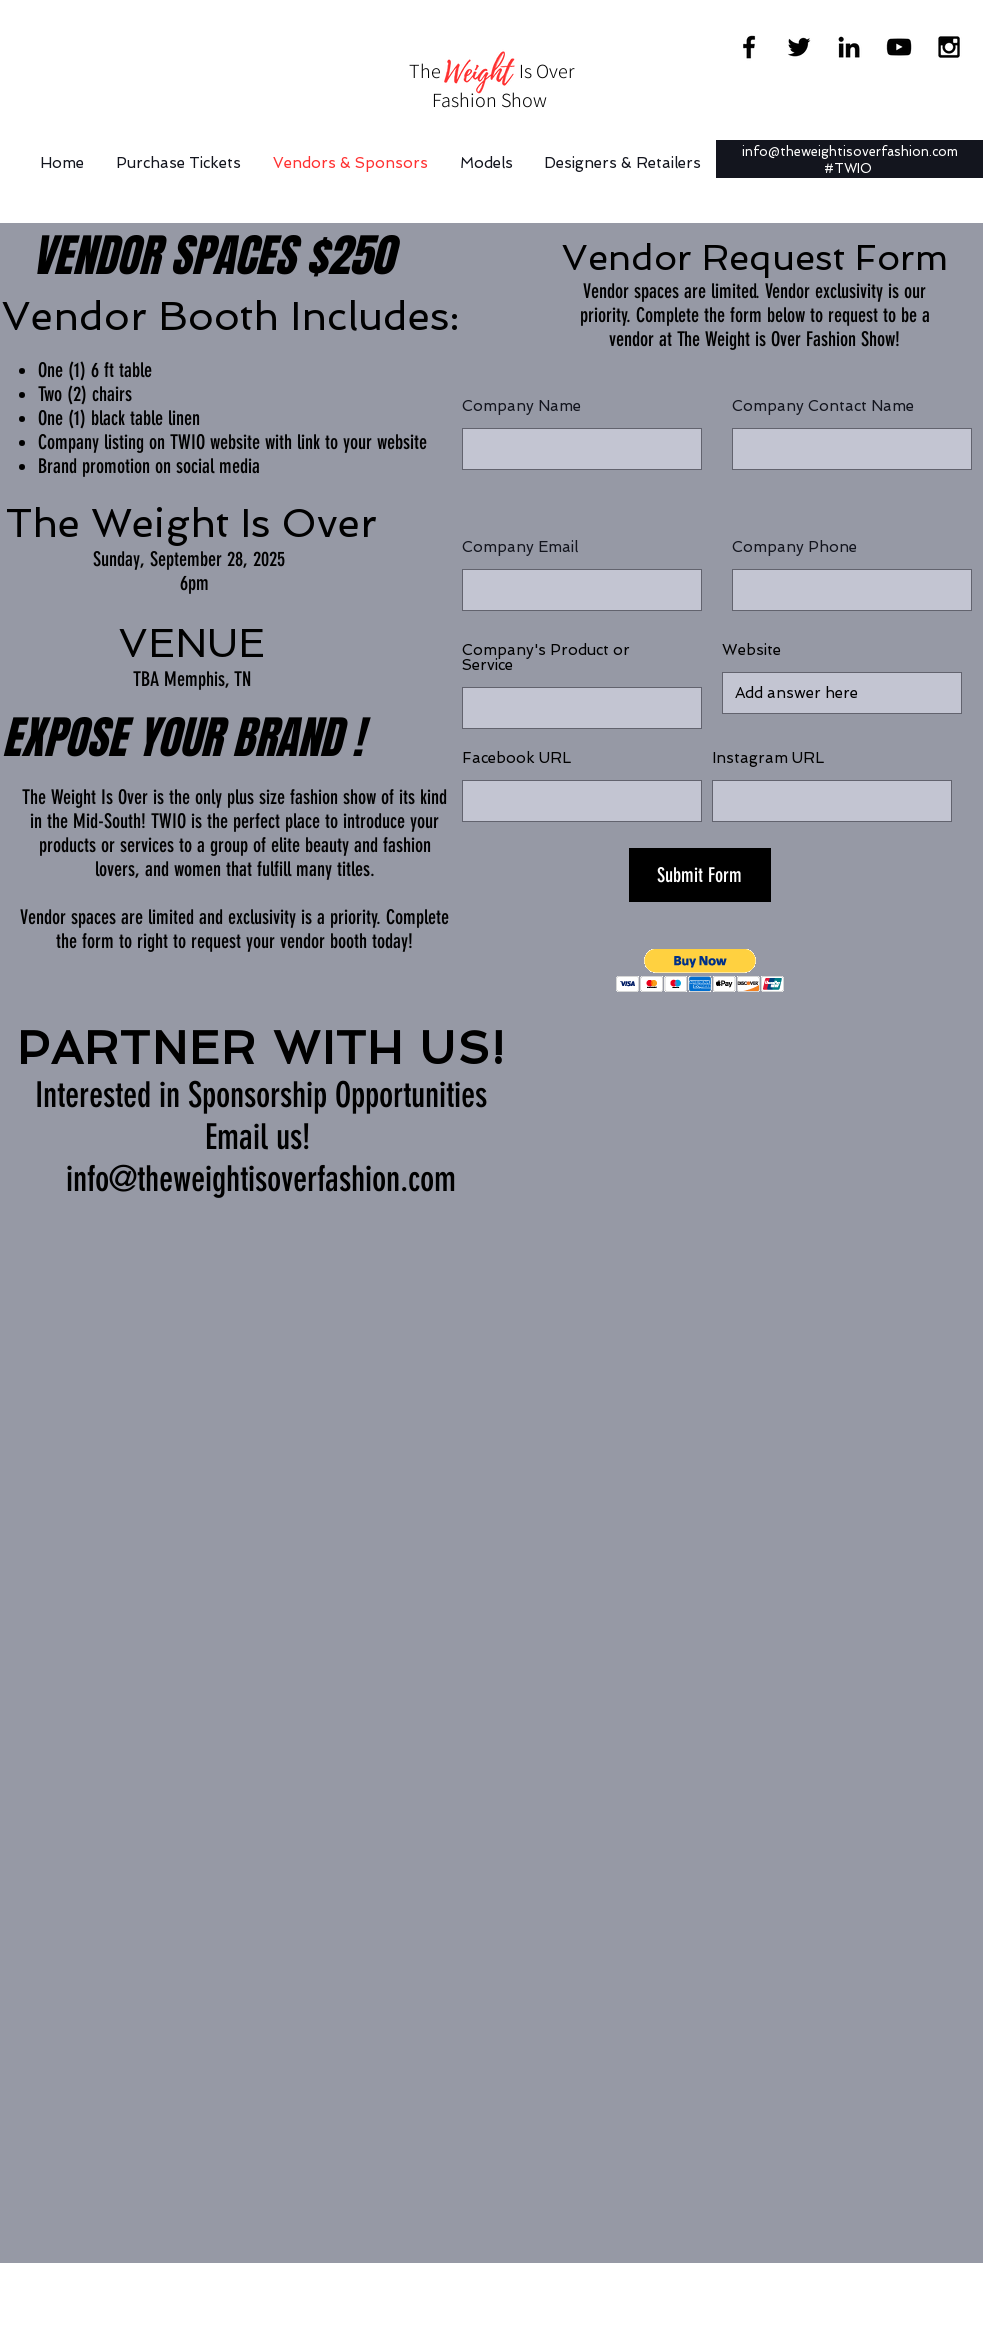 This screenshot has width=983, height=2326. I want to click on [button], so click(700, 970).